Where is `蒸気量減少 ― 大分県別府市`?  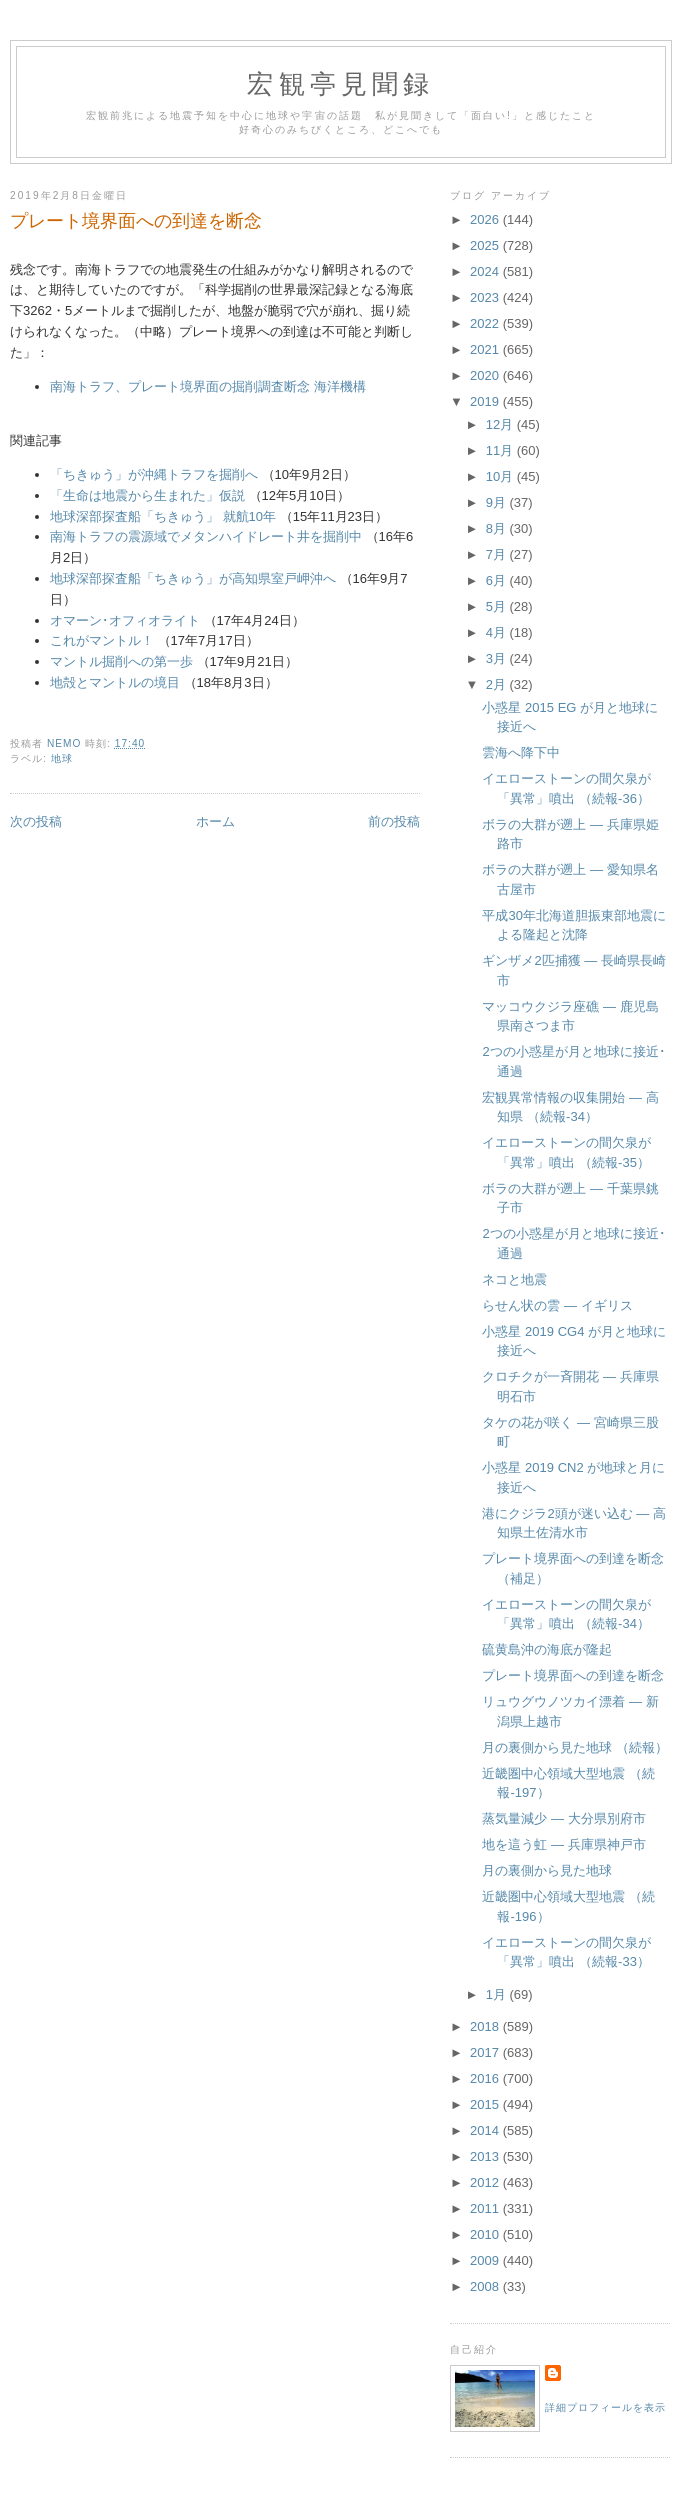 蒸気量減少 ― 大分県別府市 is located at coordinates (563, 1818).